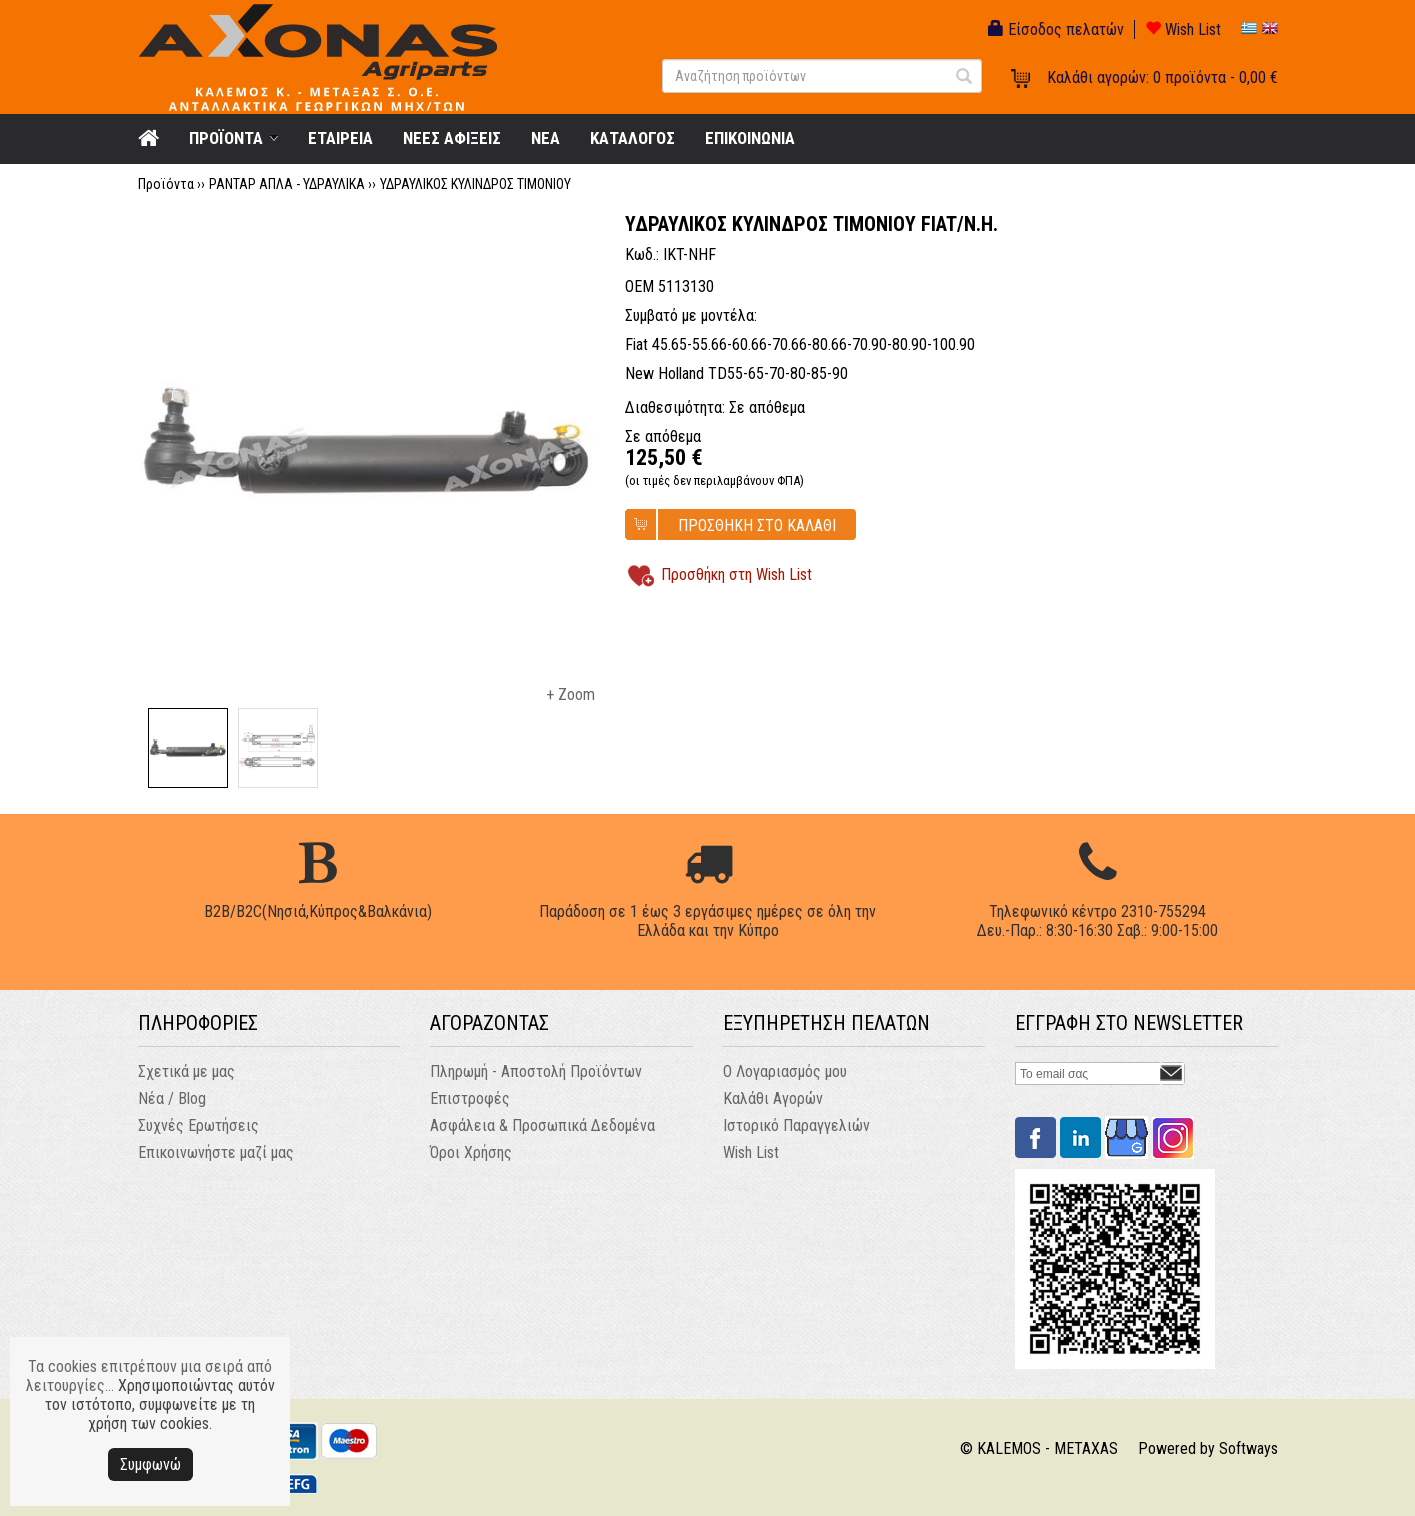 The width and height of the screenshot is (1415, 1516). What do you see at coordinates (1248, 1448) in the screenshot?
I see `Softways` at bounding box center [1248, 1448].